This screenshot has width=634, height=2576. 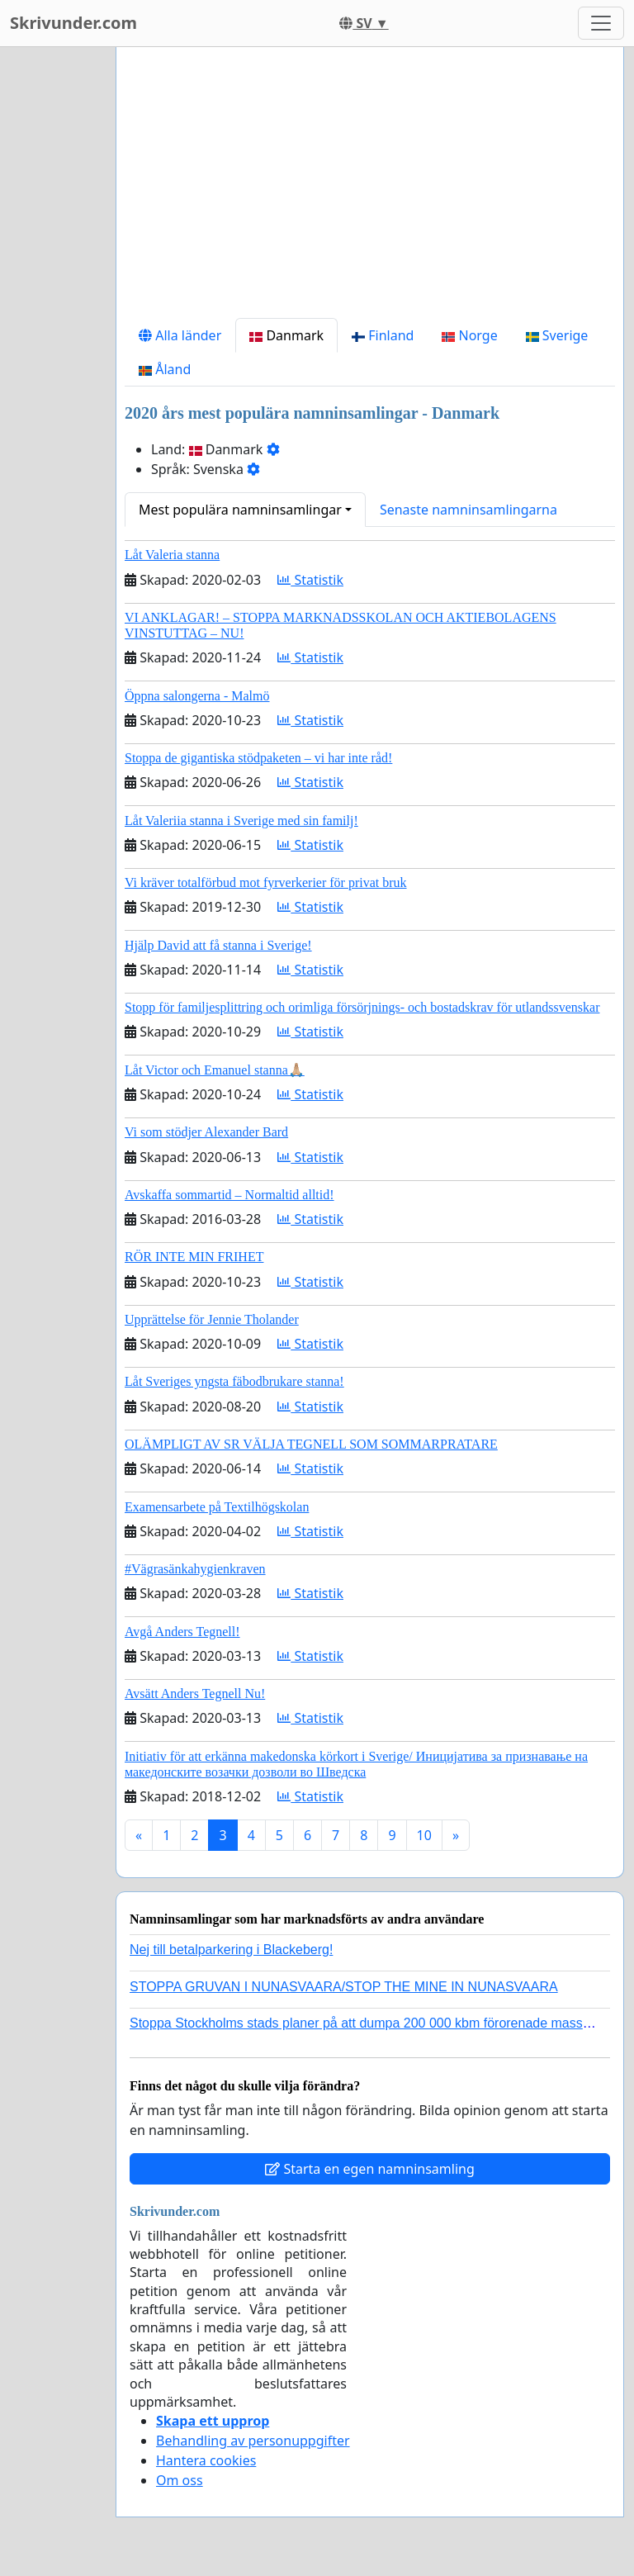 What do you see at coordinates (231, 1950) in the screenshot?
I see `Nej till betalparkering i Blackeberg!` at bounding box center [231, 1950].